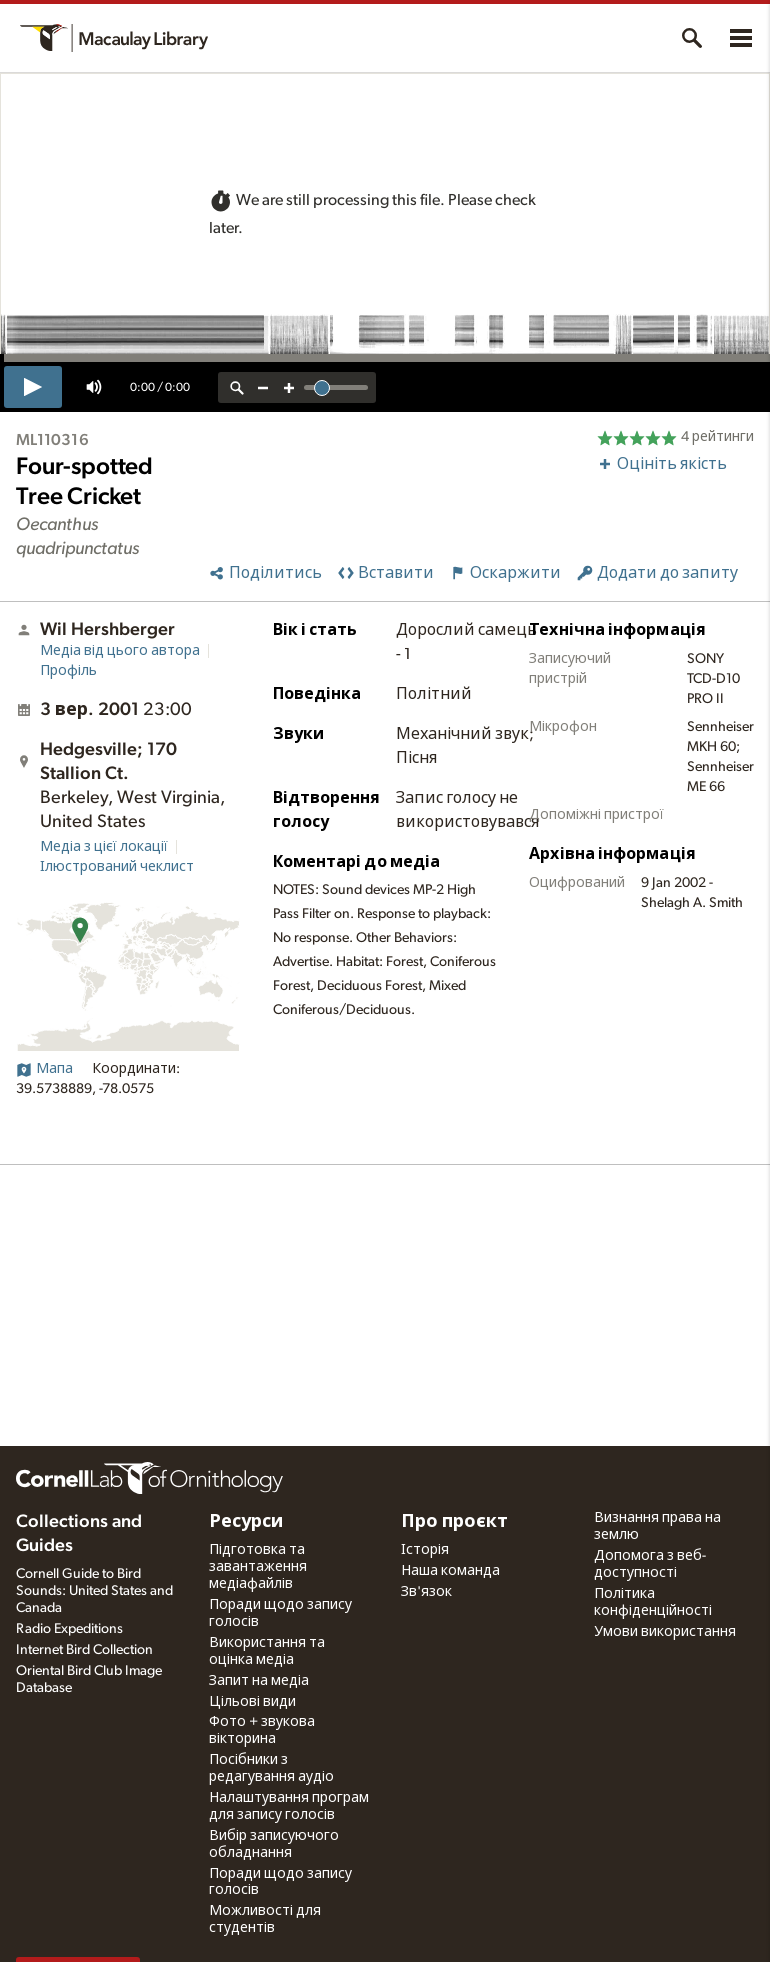 The width and height of the screenshot is (770, 1962). I want to click on Ілюстрований чеклист, so click(117, 867).